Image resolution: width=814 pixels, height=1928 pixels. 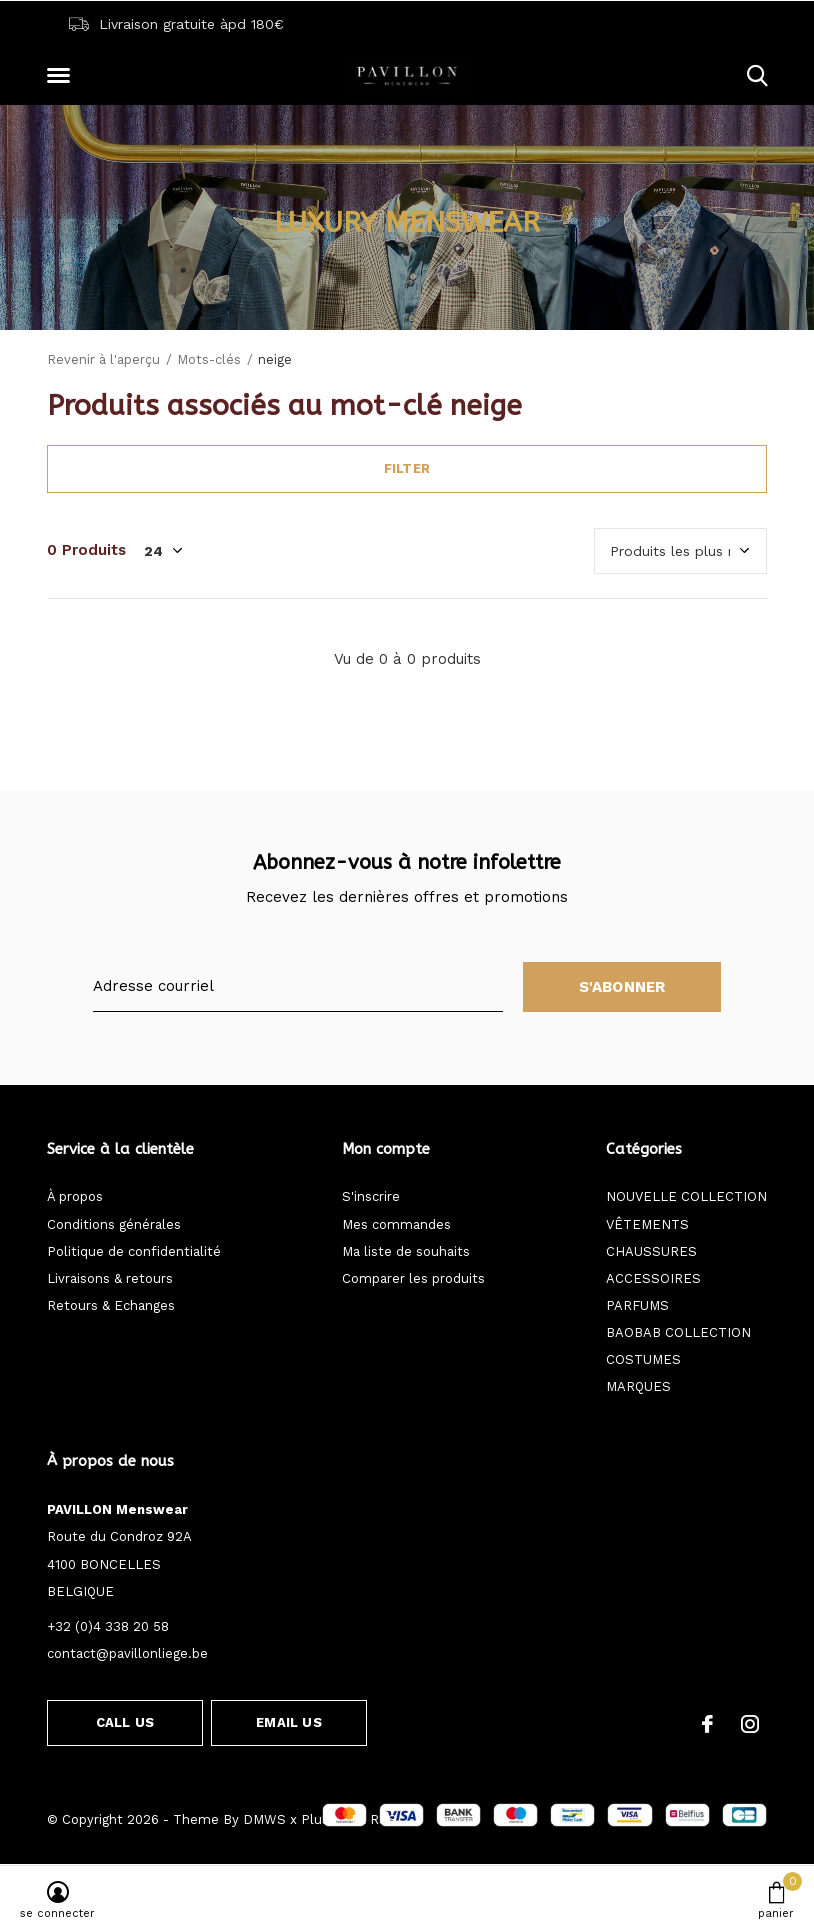 What do you see at coordinates (374, 1819) in the screenshot?
I see `Fil RSS` at bounding box center [374, 1819].